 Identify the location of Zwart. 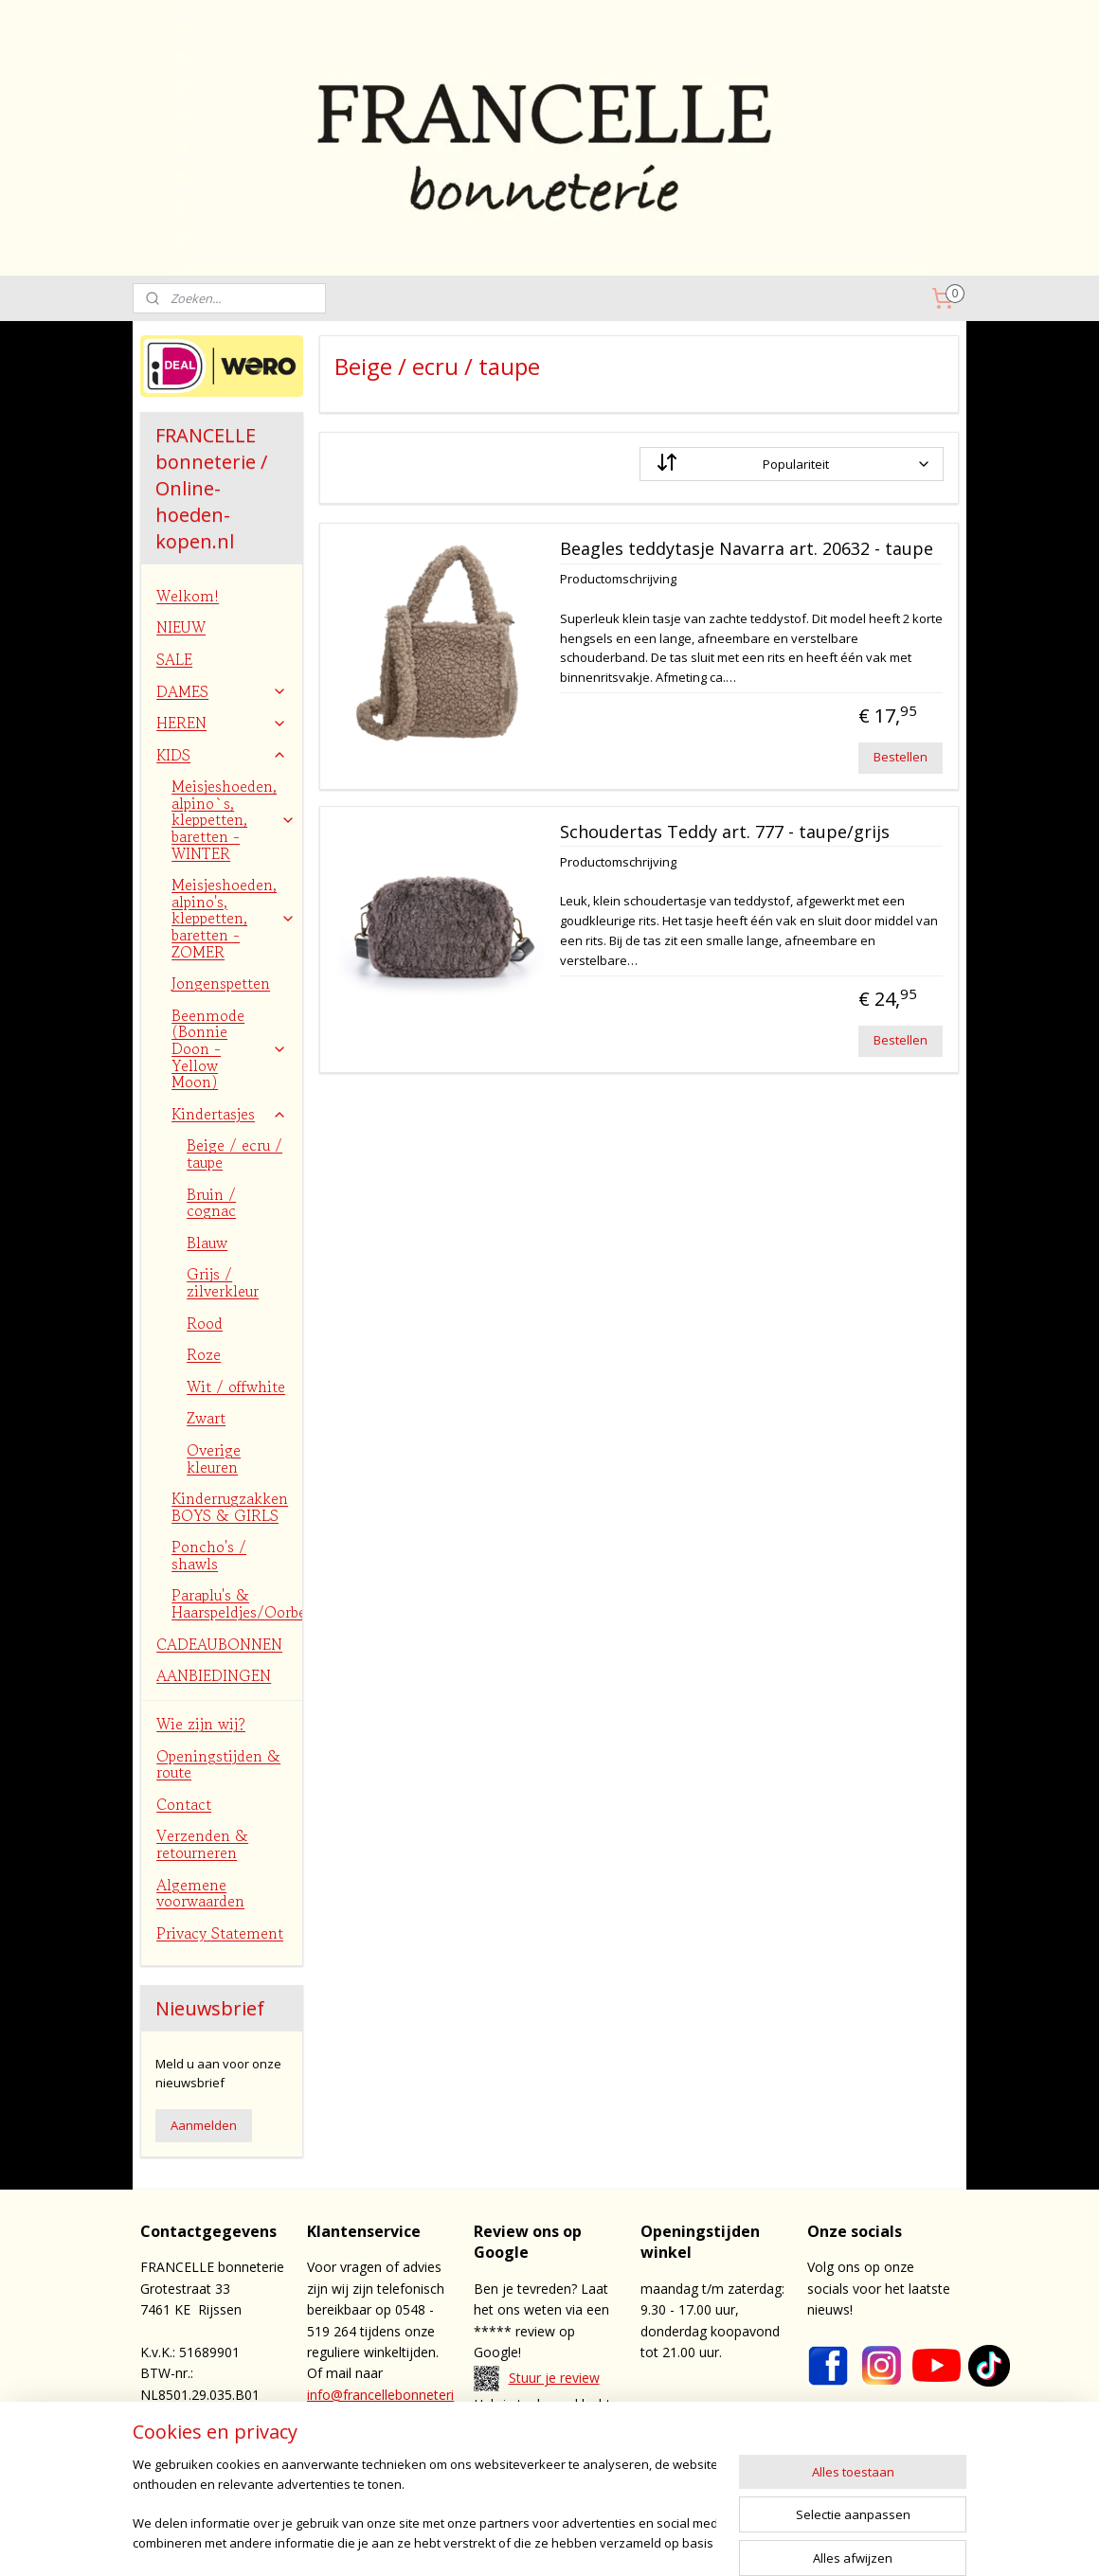
(206, 1417).